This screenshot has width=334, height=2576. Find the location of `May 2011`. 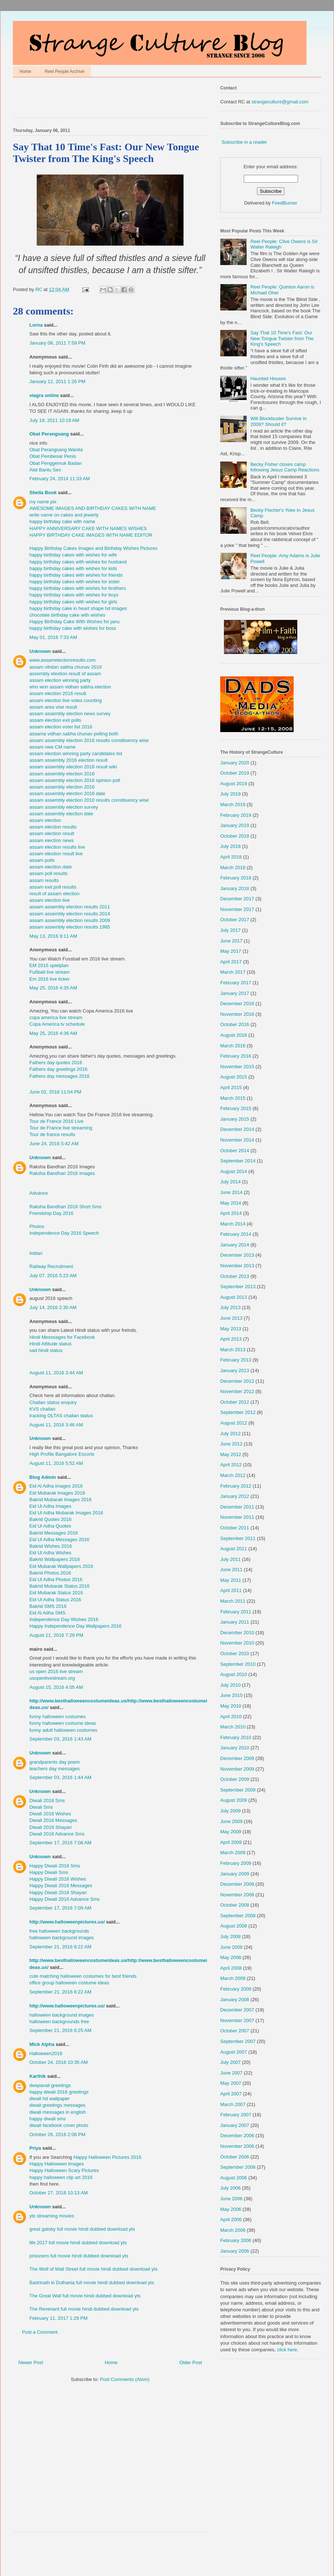

May 2011 is located at coordinates (230, 1580).